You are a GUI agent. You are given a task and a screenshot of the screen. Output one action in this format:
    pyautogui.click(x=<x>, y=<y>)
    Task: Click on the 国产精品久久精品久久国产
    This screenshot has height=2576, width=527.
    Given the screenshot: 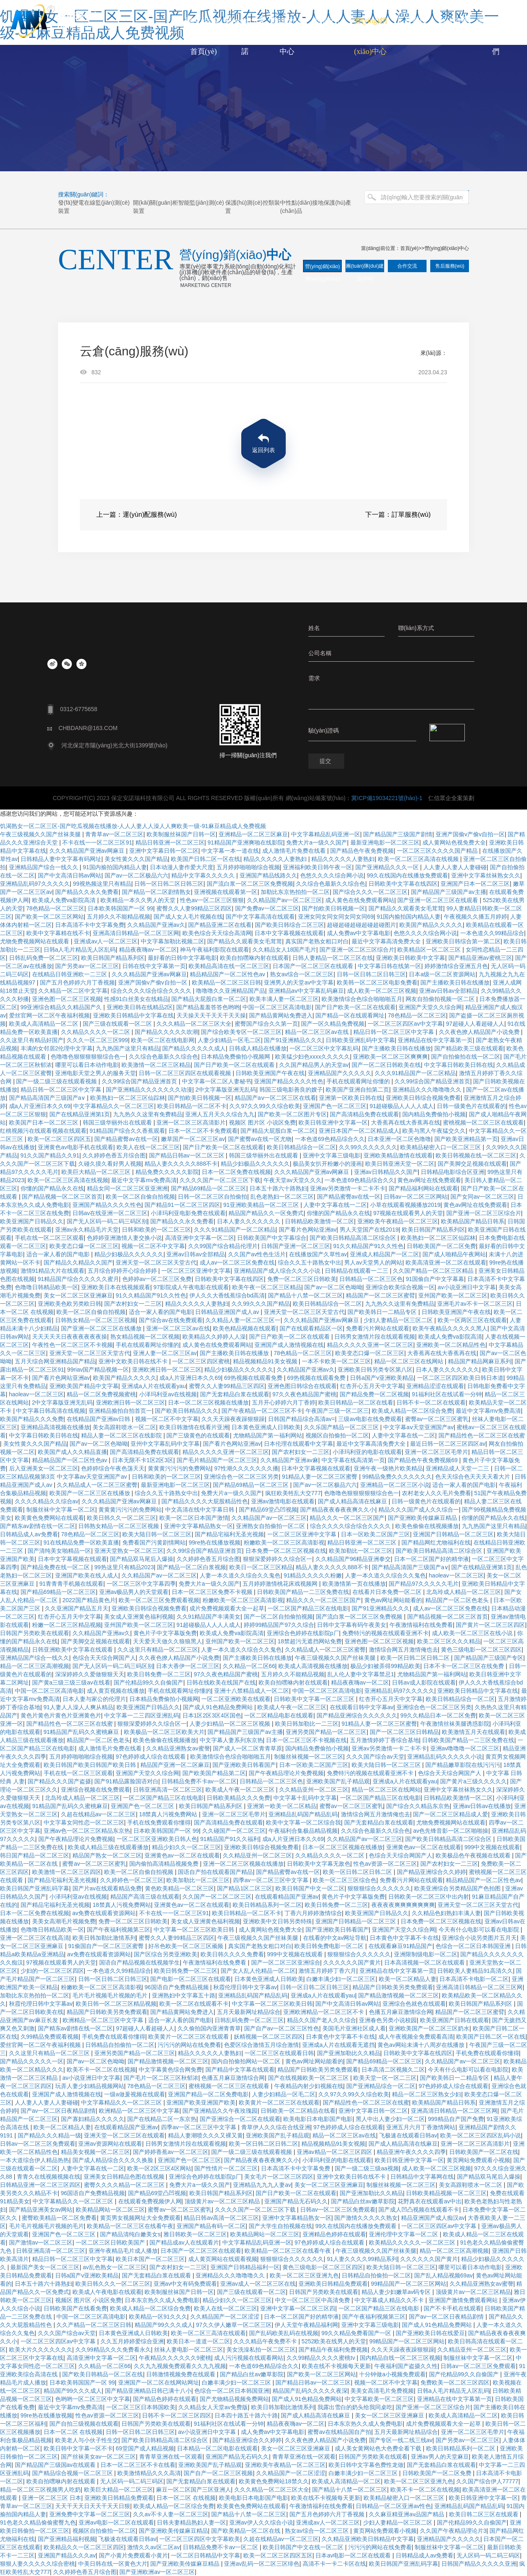 What is the action you would take?
    pyautogui.click(x=78, y=1262)
    